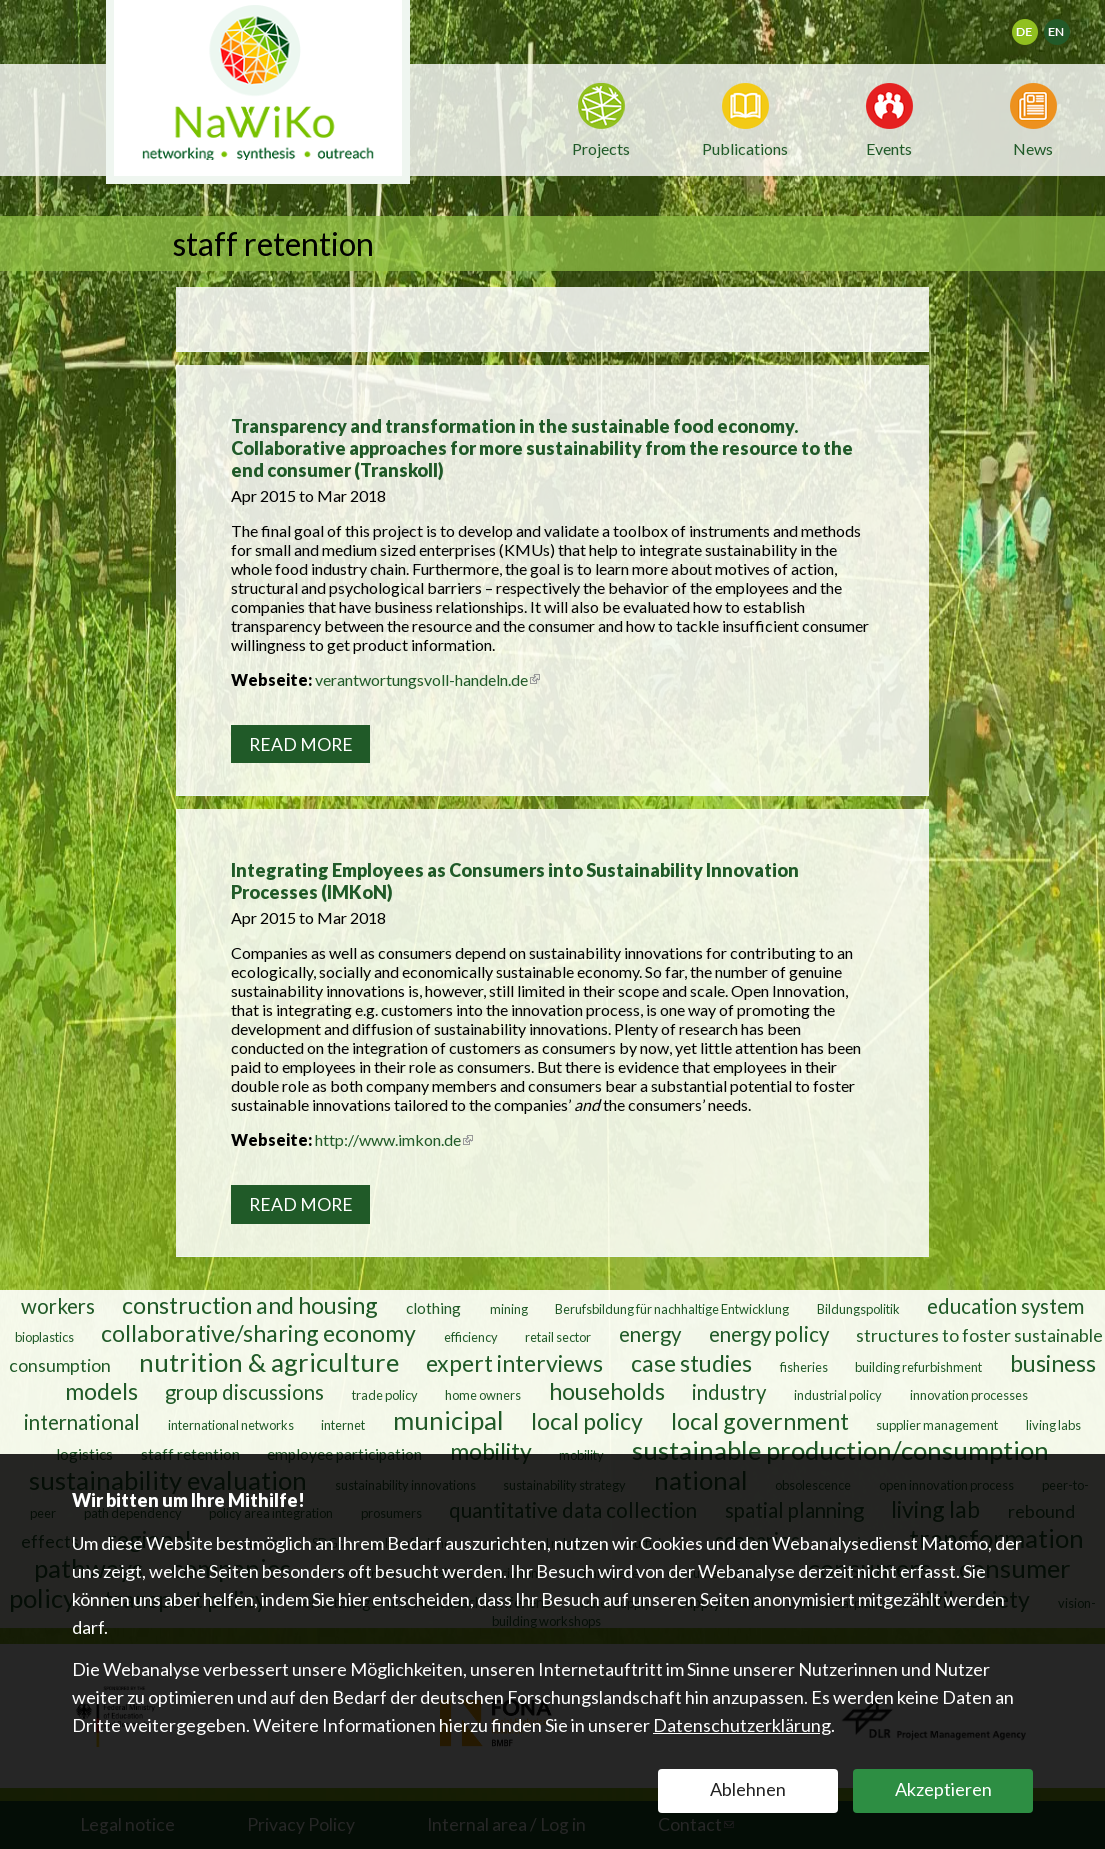 The height and width of the screenshot is (1849, 1105). Describe the element at coordinates (748, 1789) in the screenshot. I see `Ablehnen [button]` at that location.